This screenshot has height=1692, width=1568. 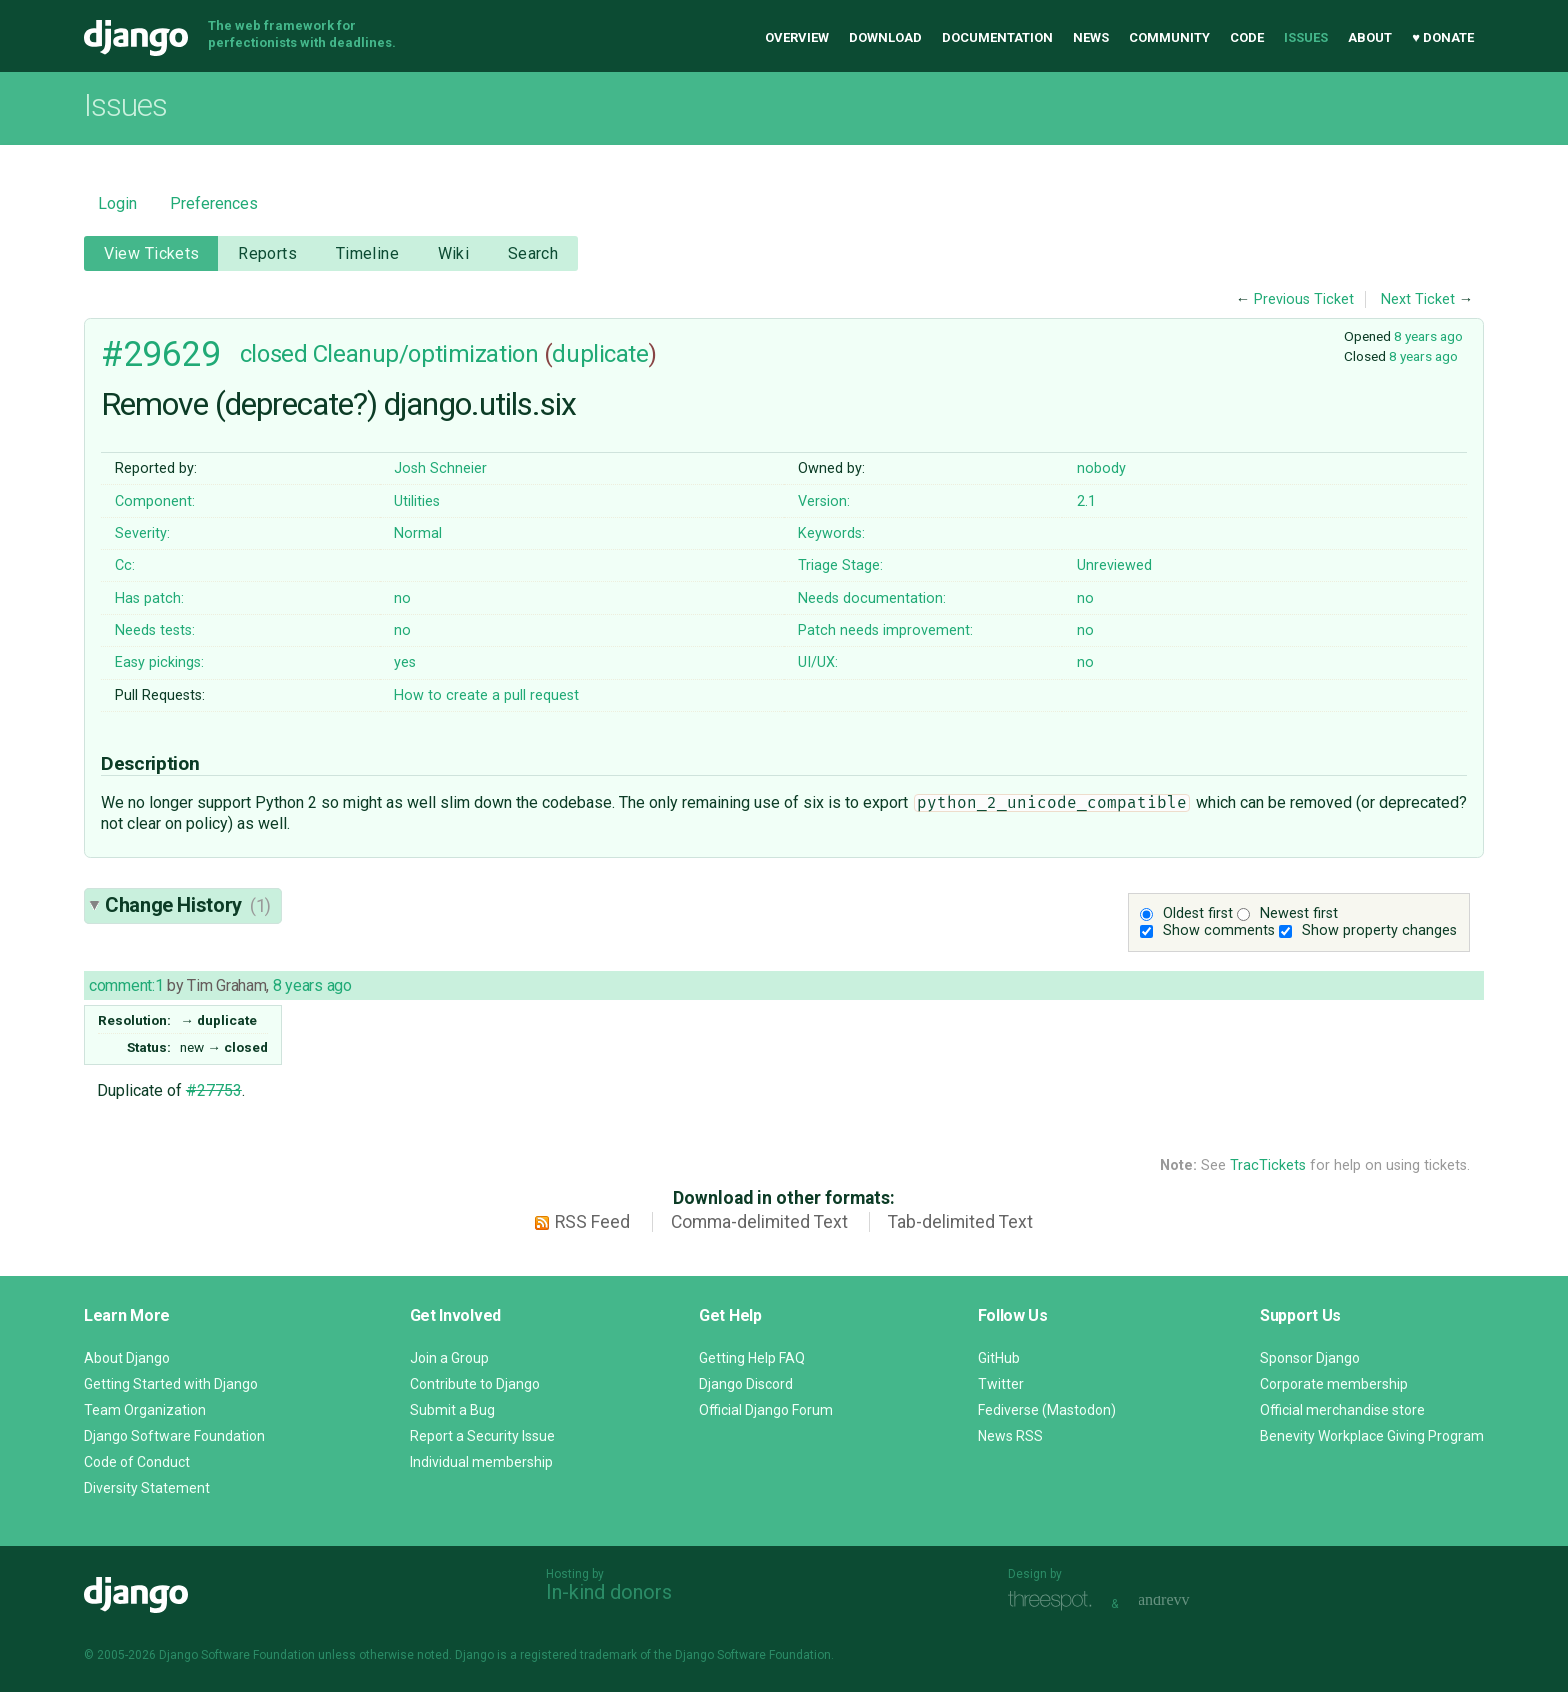 I want to click on Severity:, so click(x=142, y=533).